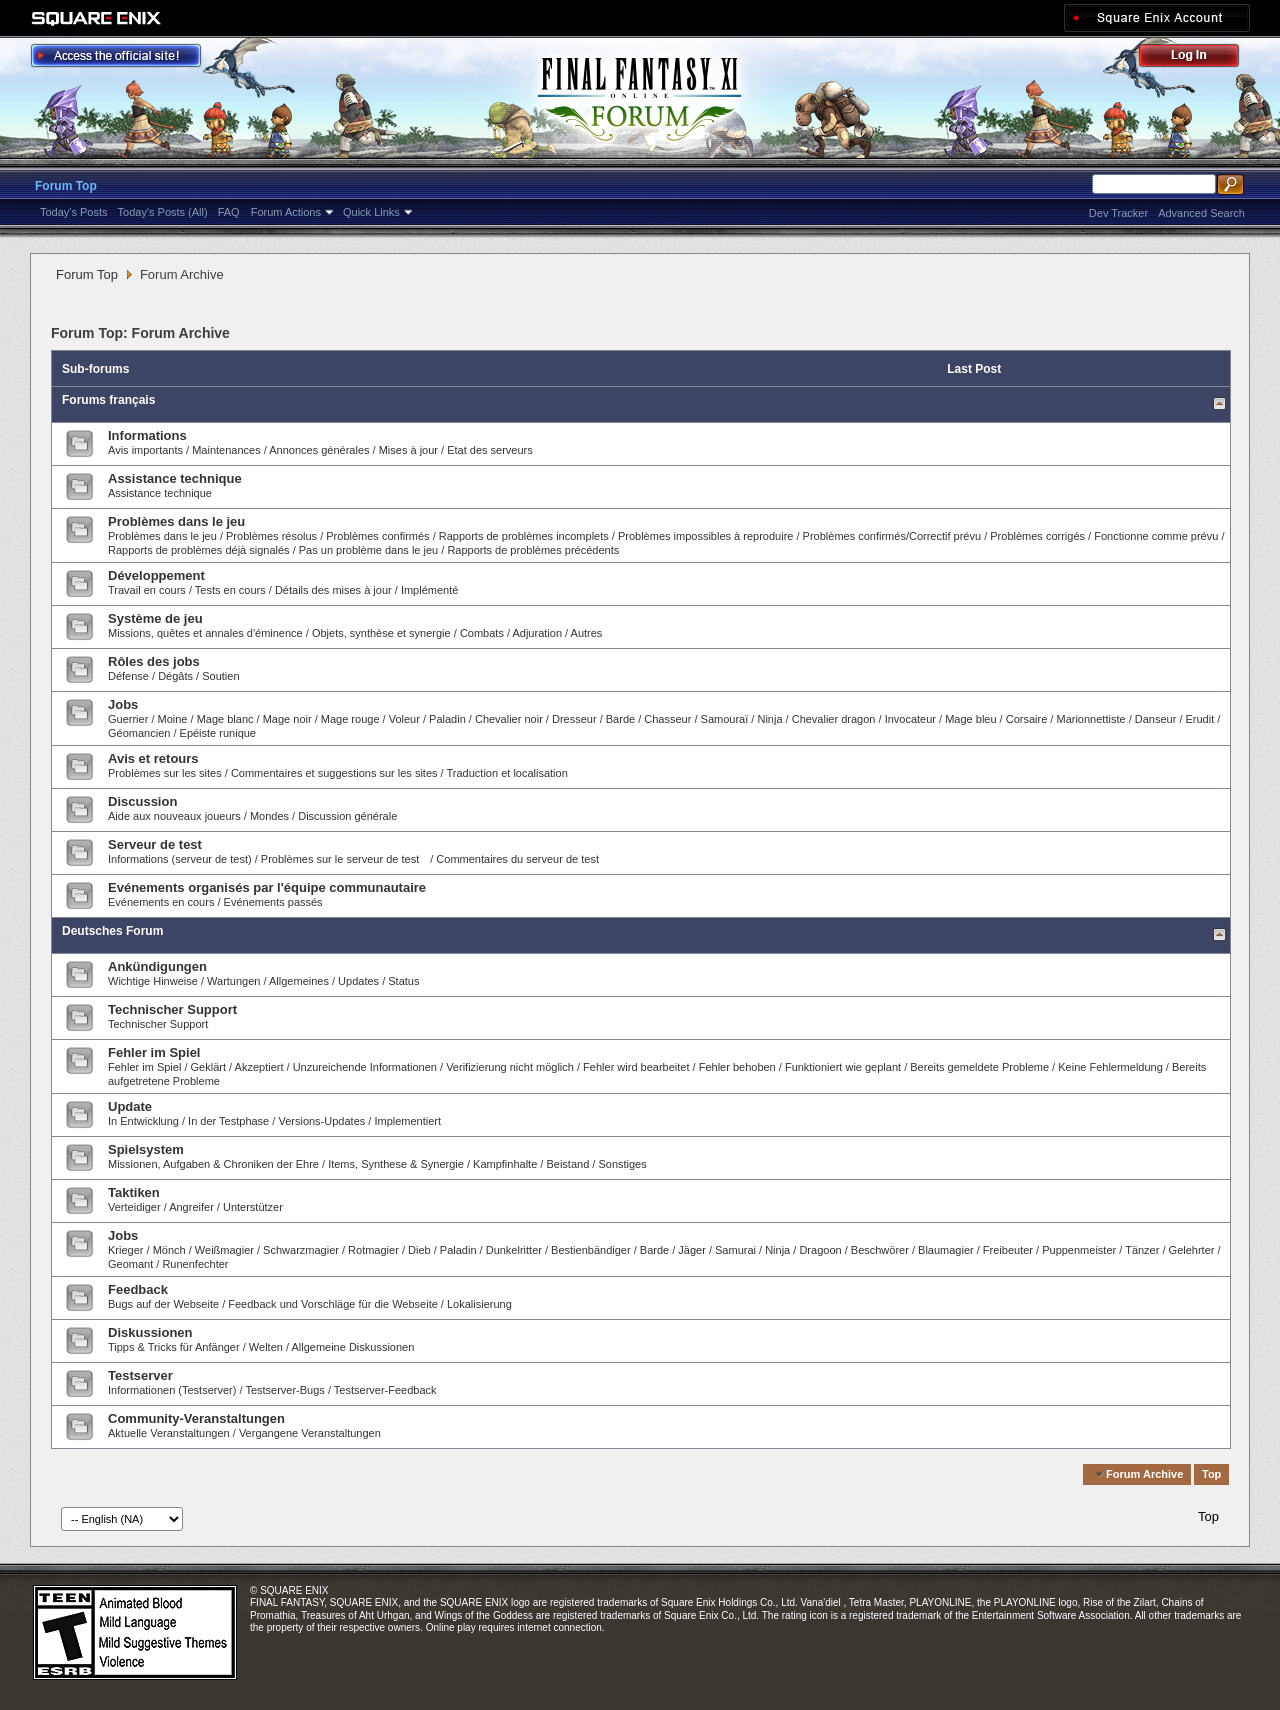 This screenshot has width=1280, height=1710. I want to click on Diskussionen, so click(150, 1332).